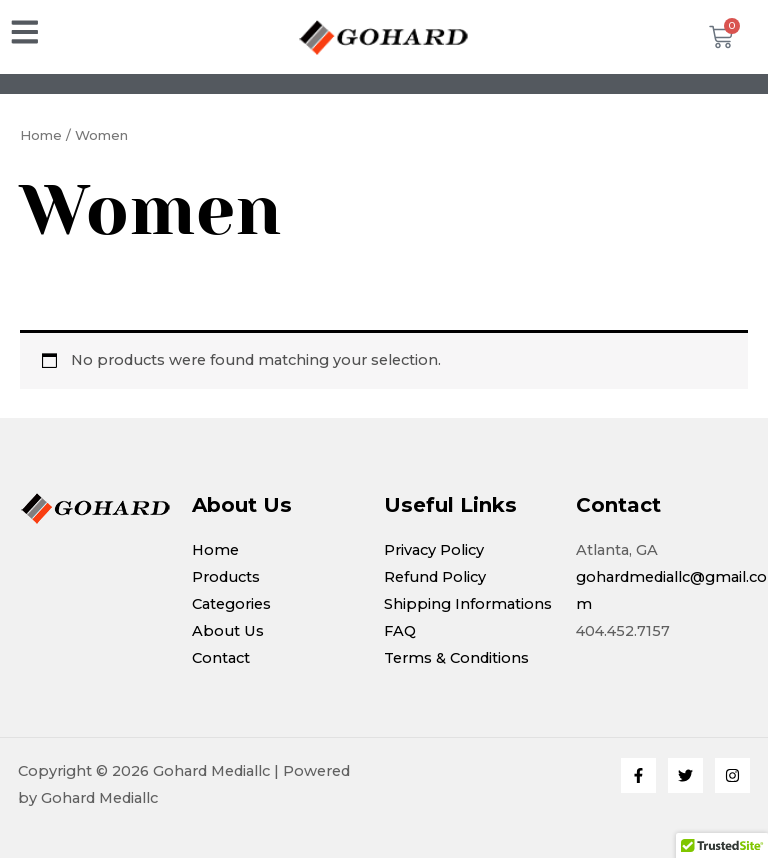 The width and height of the screenshot is (768, 858). I want to click on FAQ, so click(400, 631).